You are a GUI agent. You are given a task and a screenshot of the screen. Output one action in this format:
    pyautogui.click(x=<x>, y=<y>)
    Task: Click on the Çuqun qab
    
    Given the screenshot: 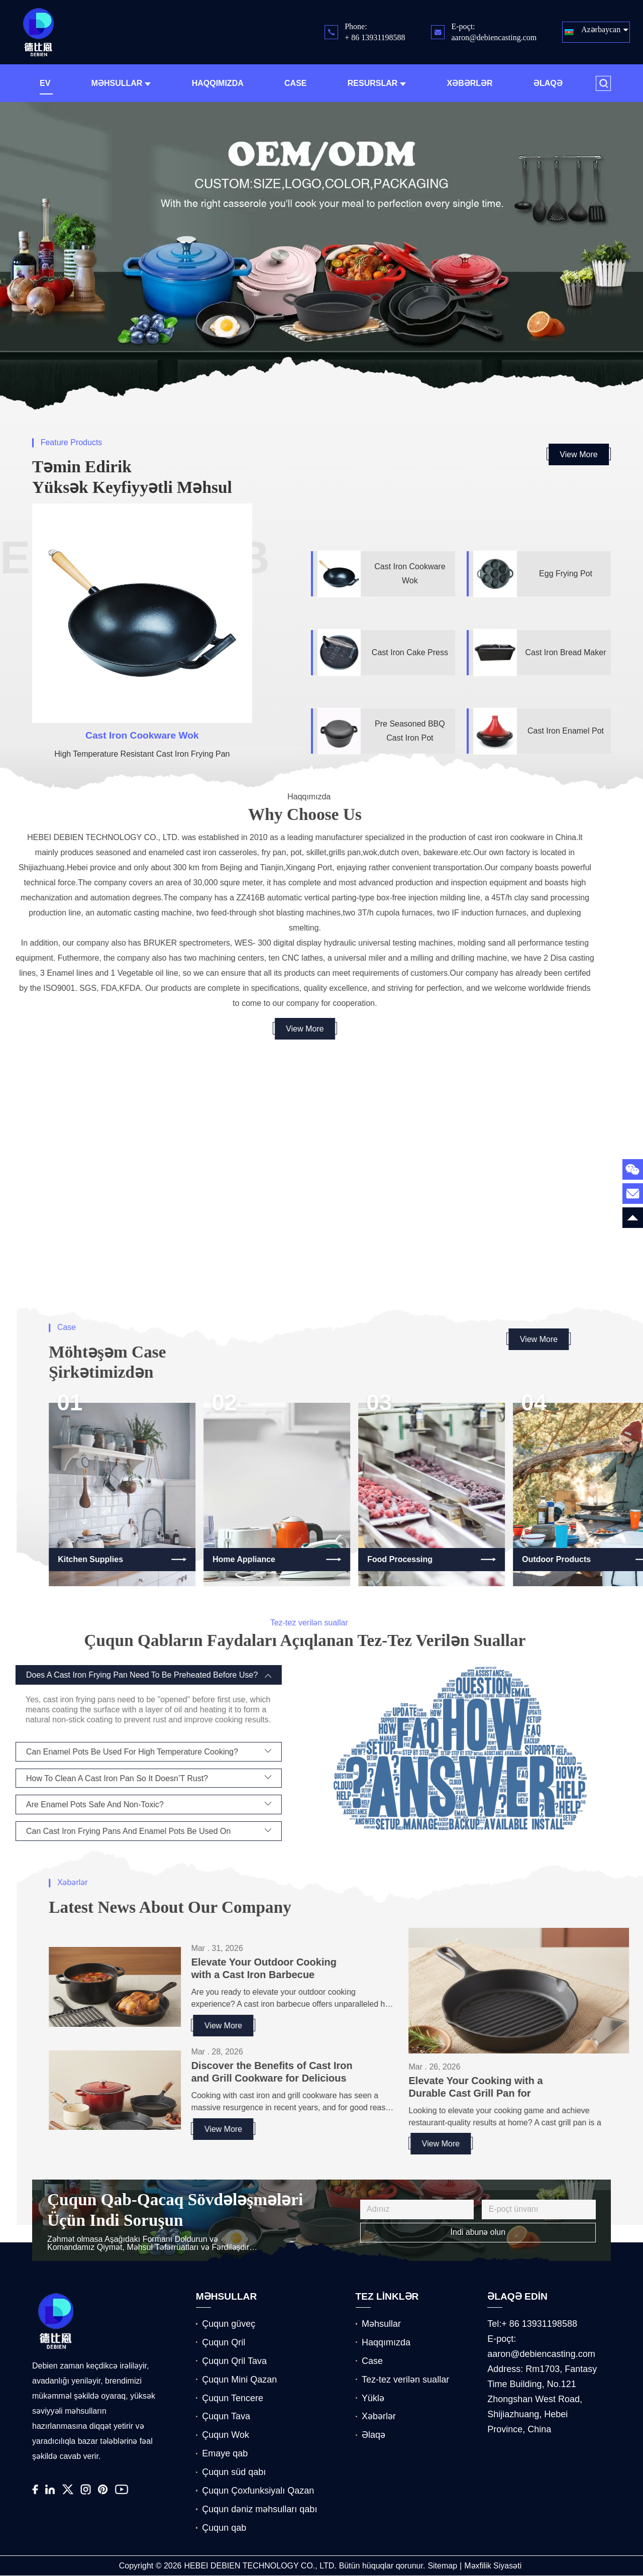 What is the action you would take?
    pyautogui.click(x=224, y=2528)
    